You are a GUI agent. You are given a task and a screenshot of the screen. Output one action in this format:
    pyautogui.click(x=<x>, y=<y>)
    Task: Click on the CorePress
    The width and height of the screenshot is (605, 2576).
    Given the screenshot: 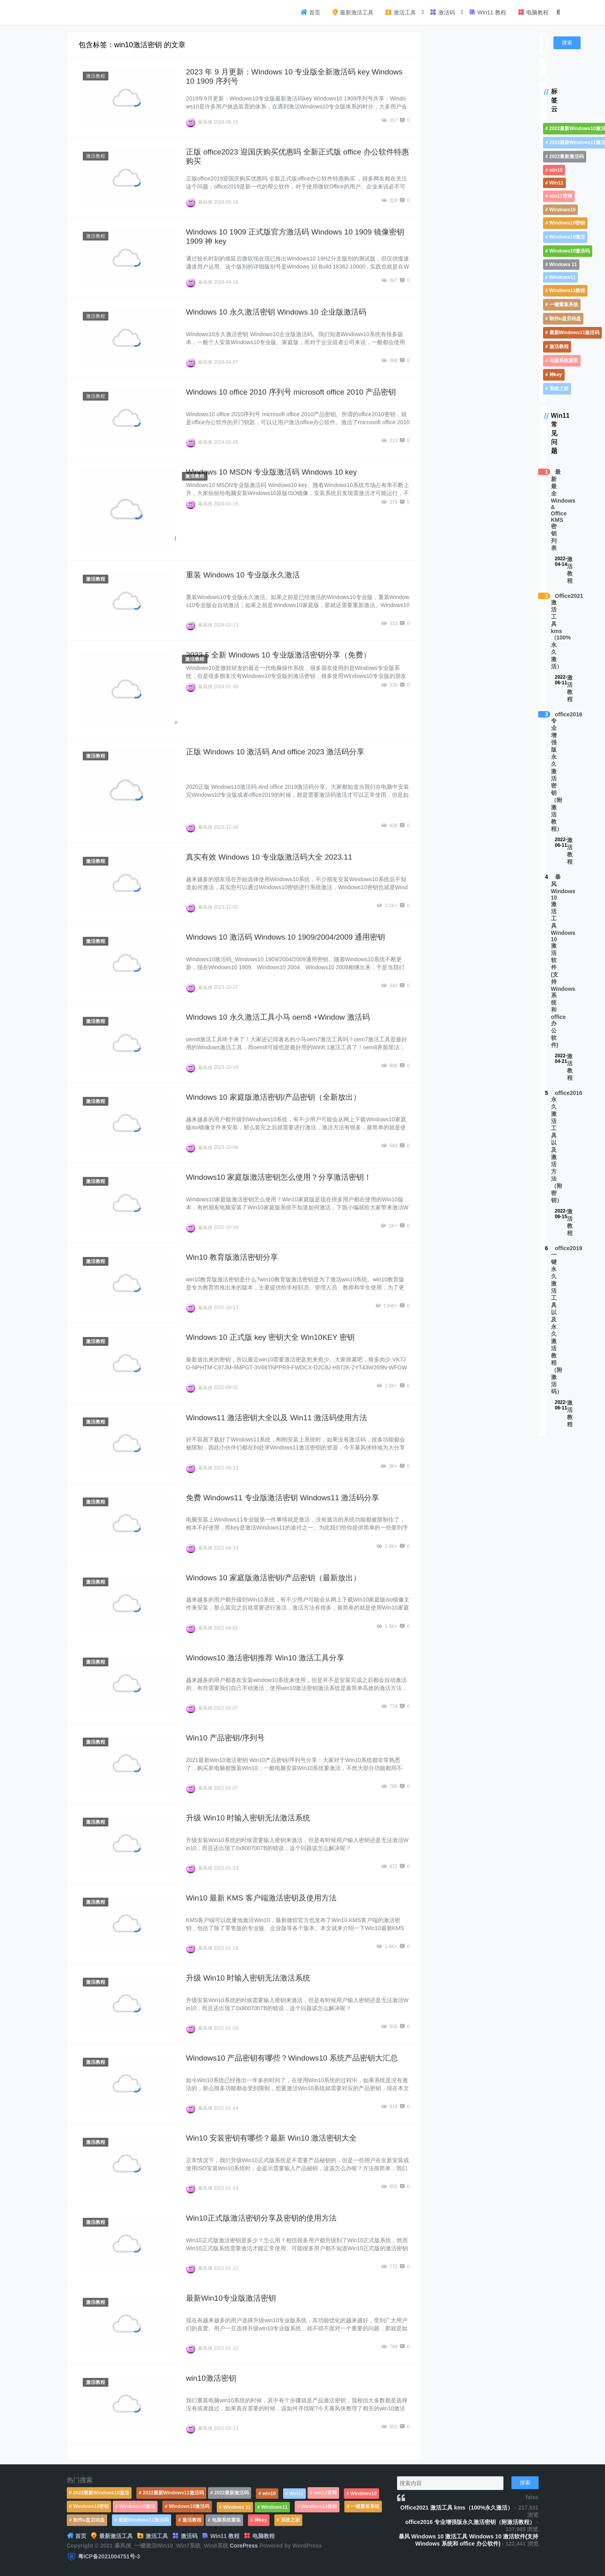 What is the action you would take?
    pyautogui.click(x=244, y=2545)
    